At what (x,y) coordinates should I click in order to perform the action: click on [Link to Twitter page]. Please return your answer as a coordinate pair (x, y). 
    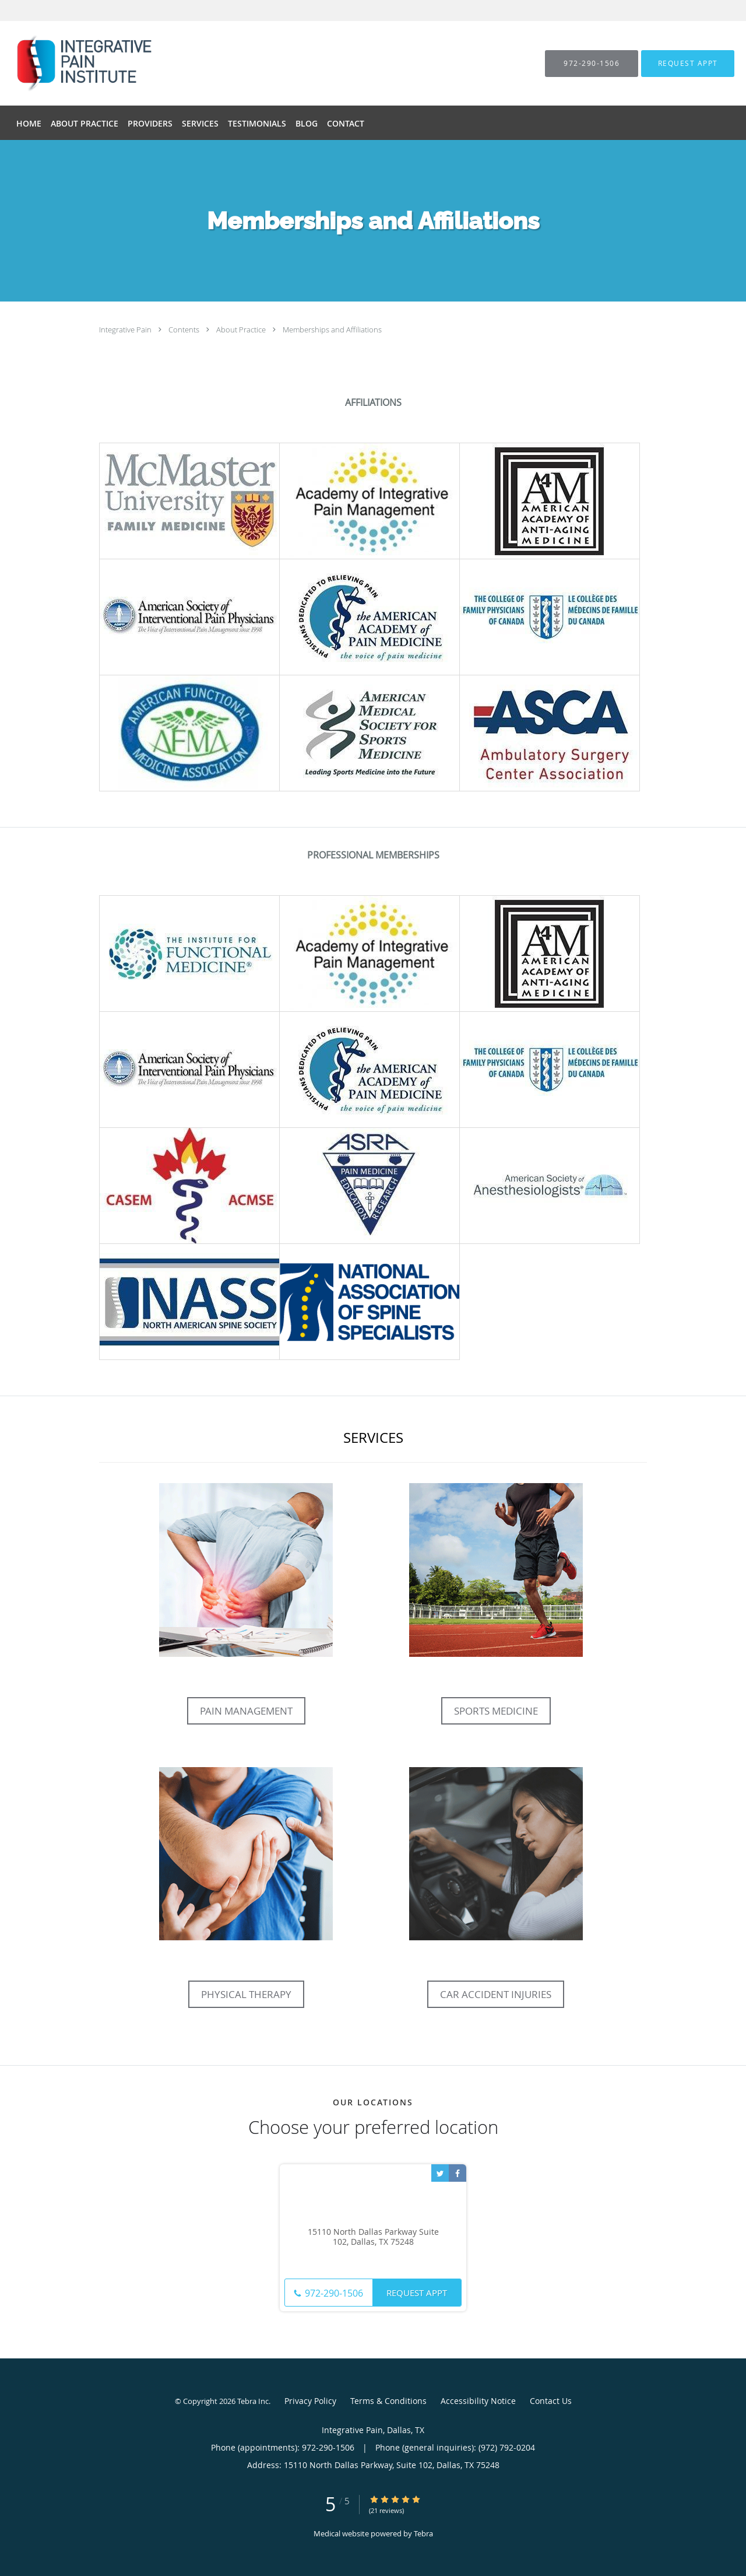
    Looking at the image, I should click on (440, 2173).